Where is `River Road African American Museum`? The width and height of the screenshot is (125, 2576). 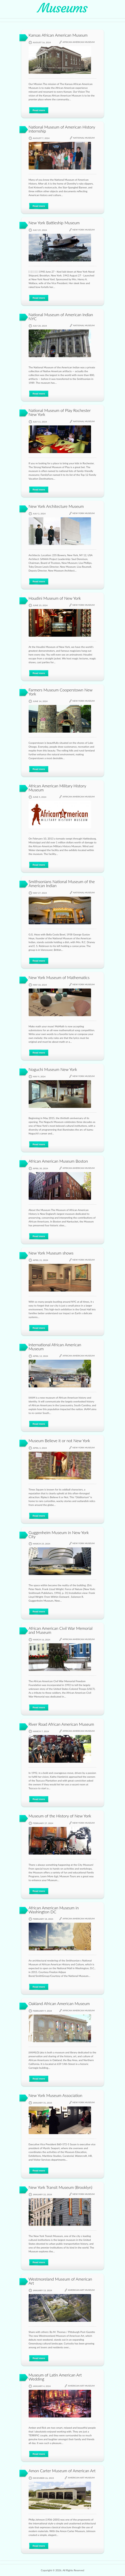
River Road African American Museum is located at coordinates (61, 1724).